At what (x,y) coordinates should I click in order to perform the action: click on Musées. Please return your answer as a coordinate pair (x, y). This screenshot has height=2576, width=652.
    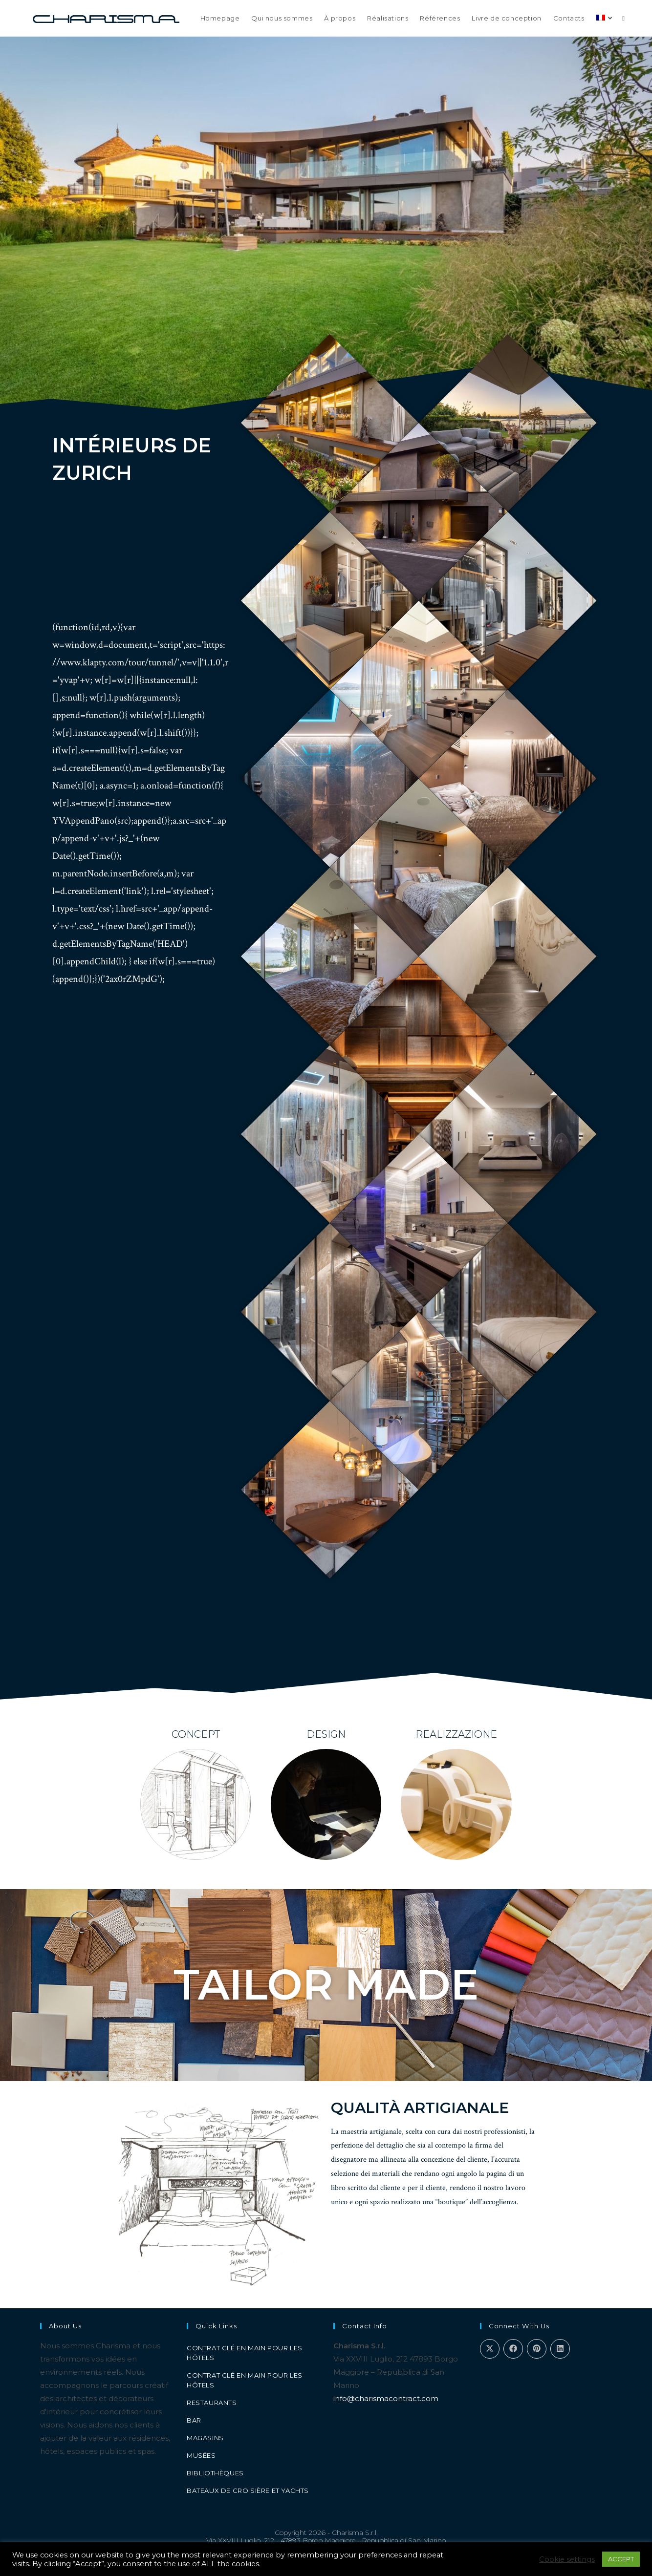
    Looking at the image, I should click on (201, 2455).